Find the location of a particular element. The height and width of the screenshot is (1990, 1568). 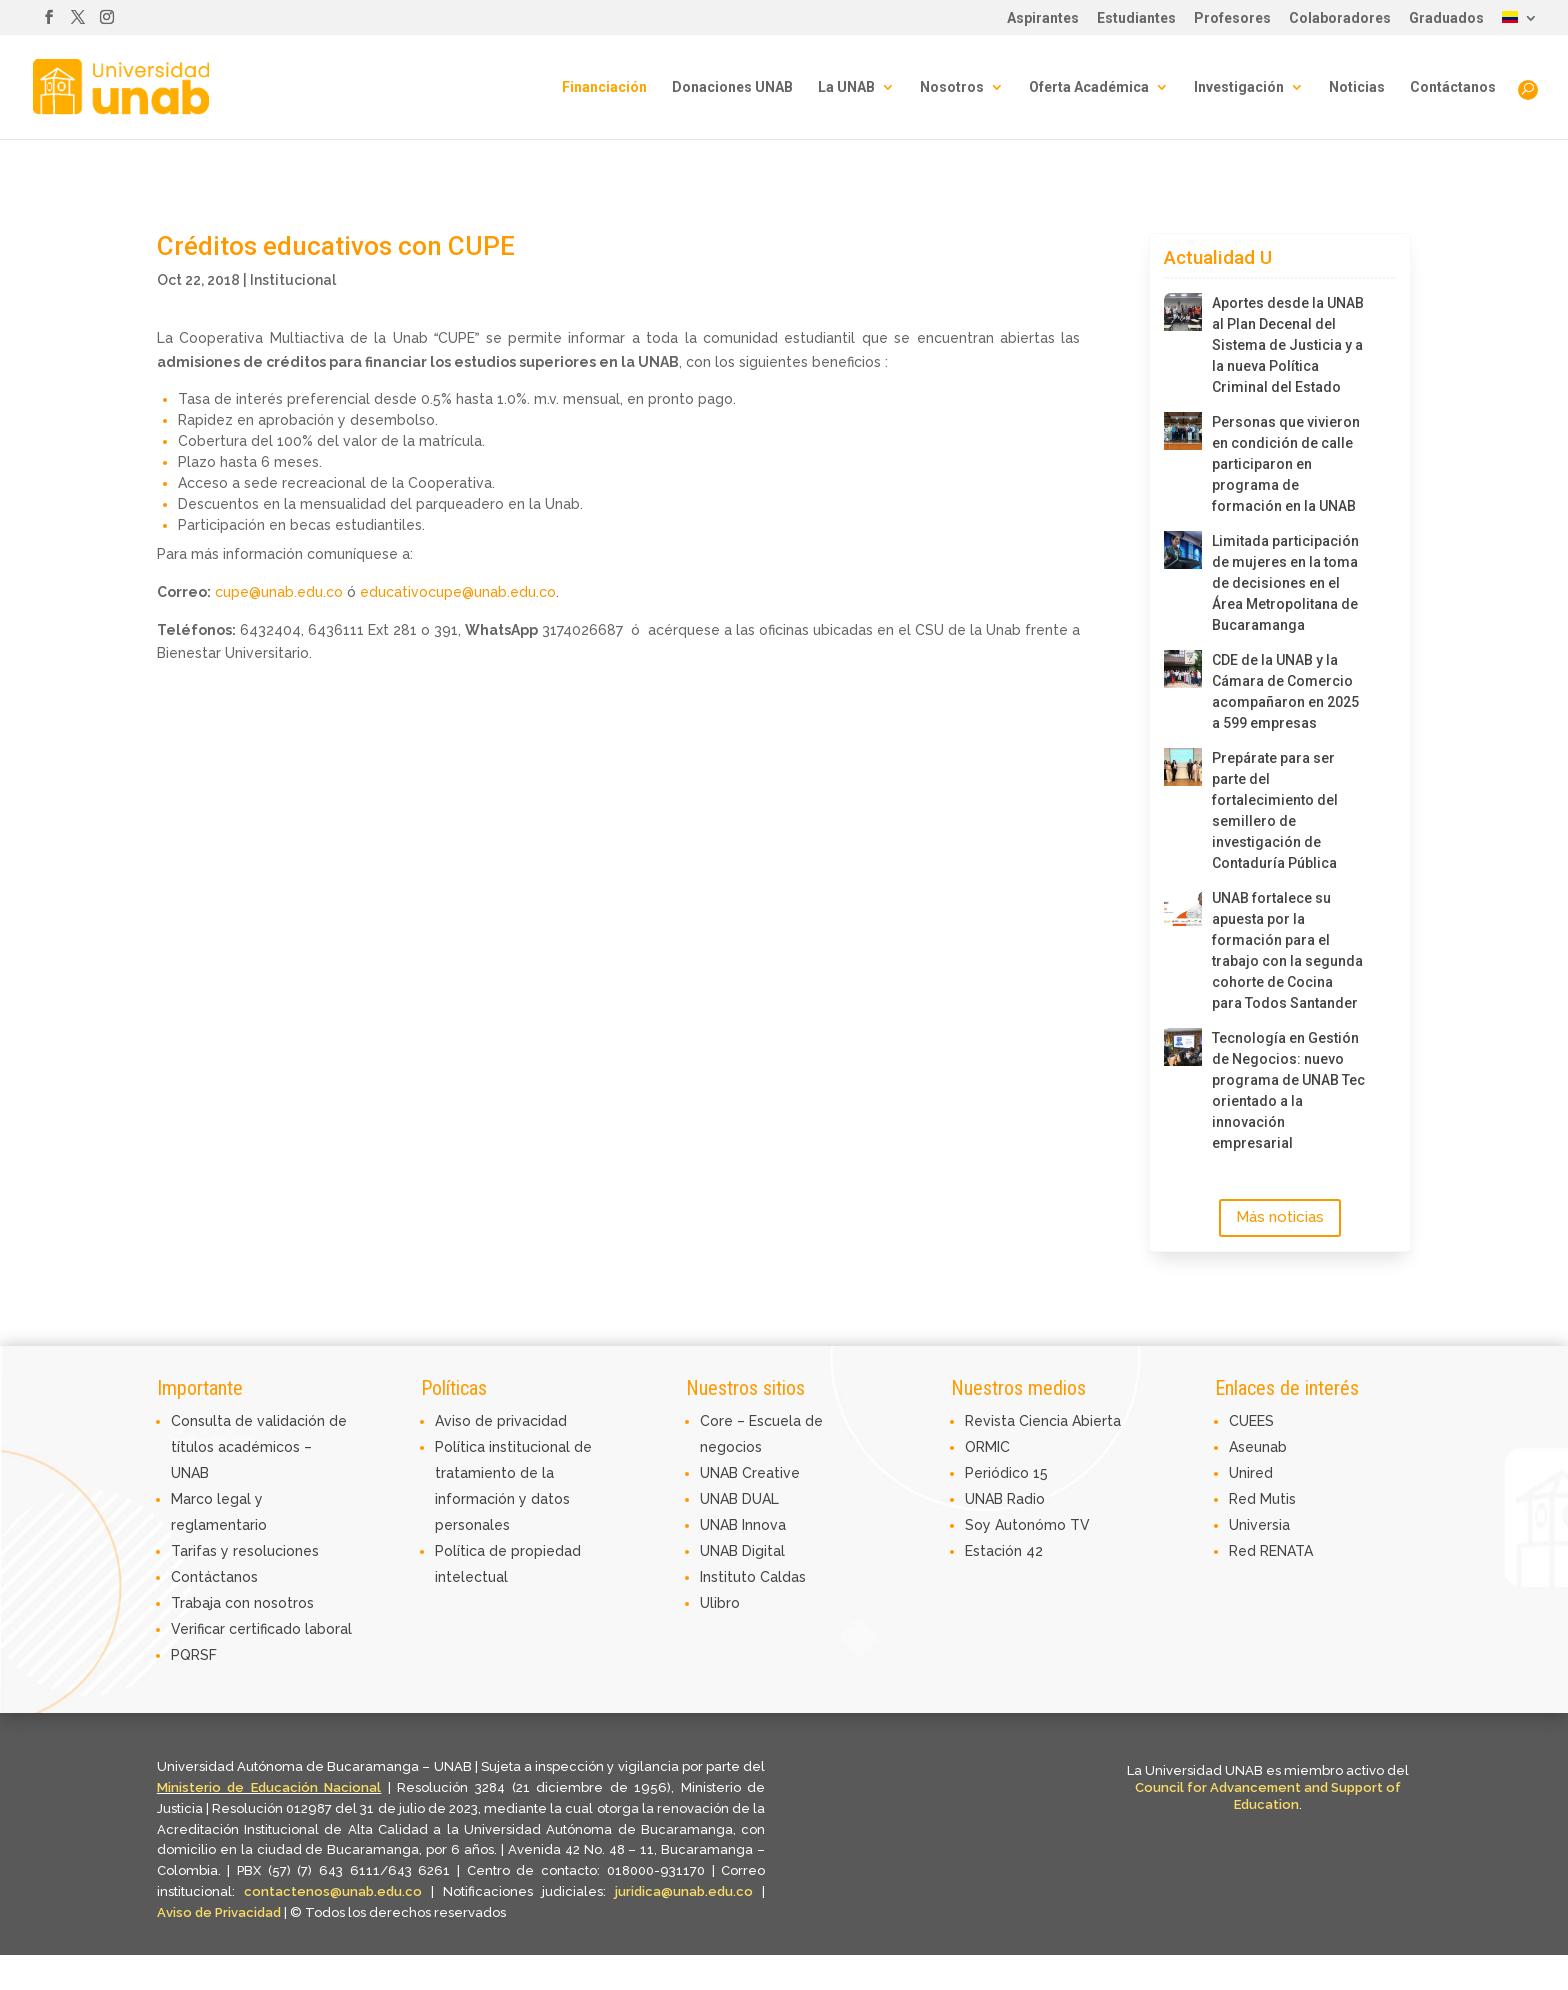

Aviso de Privacidad is located at coordinates (220, 1912).